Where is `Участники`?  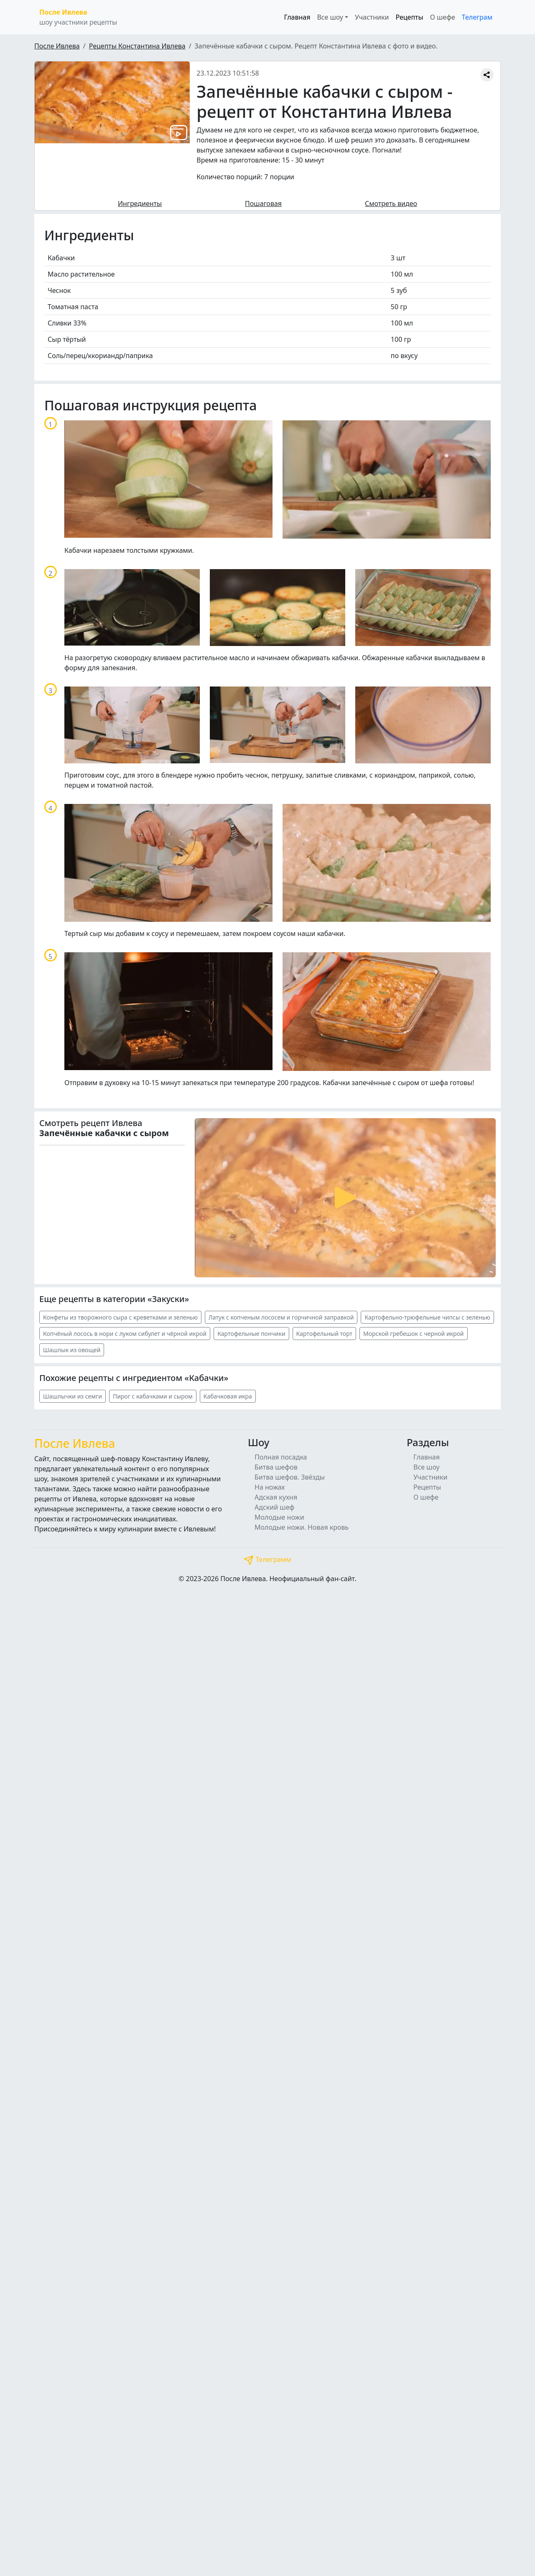 Участники is located at coordinates (372, 17).